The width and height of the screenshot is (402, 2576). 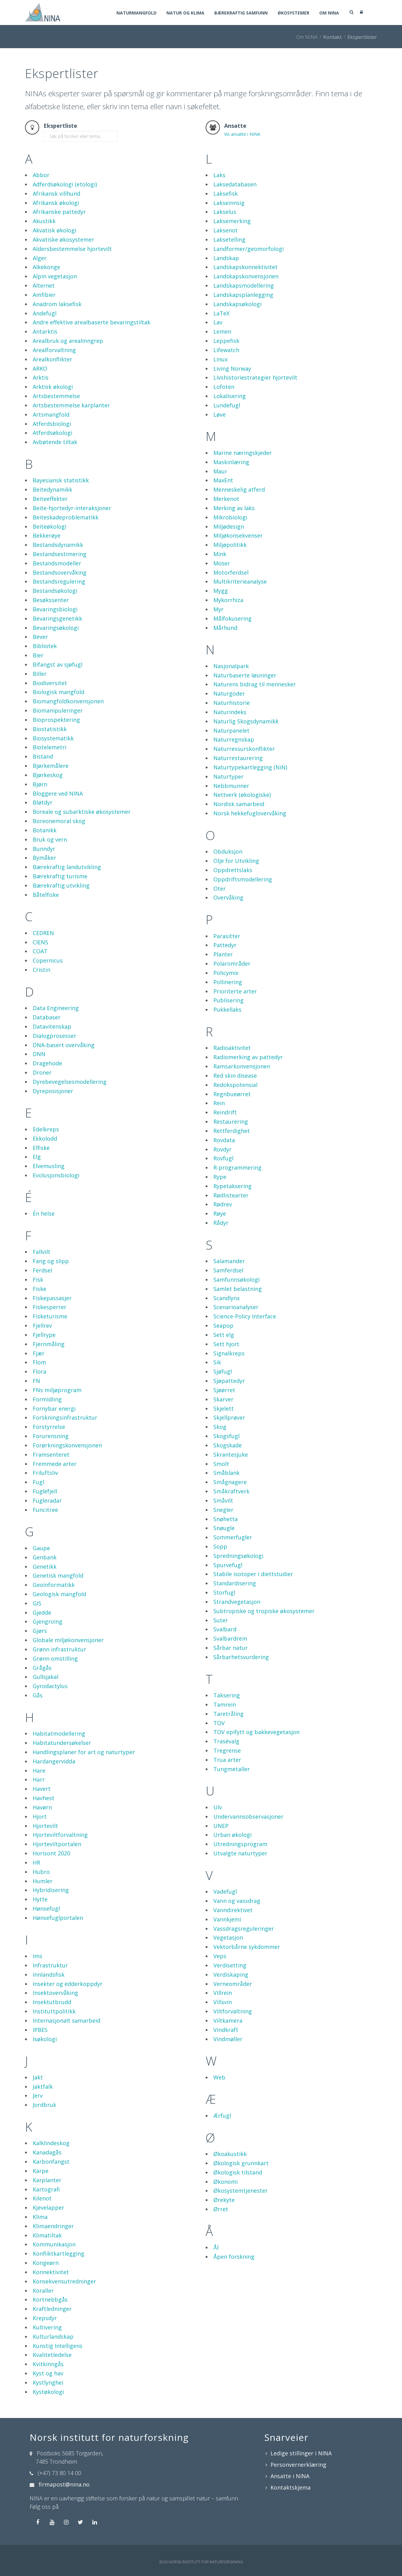 I want to click on Grønn infrastruktur, so click(x=59, y=1649).